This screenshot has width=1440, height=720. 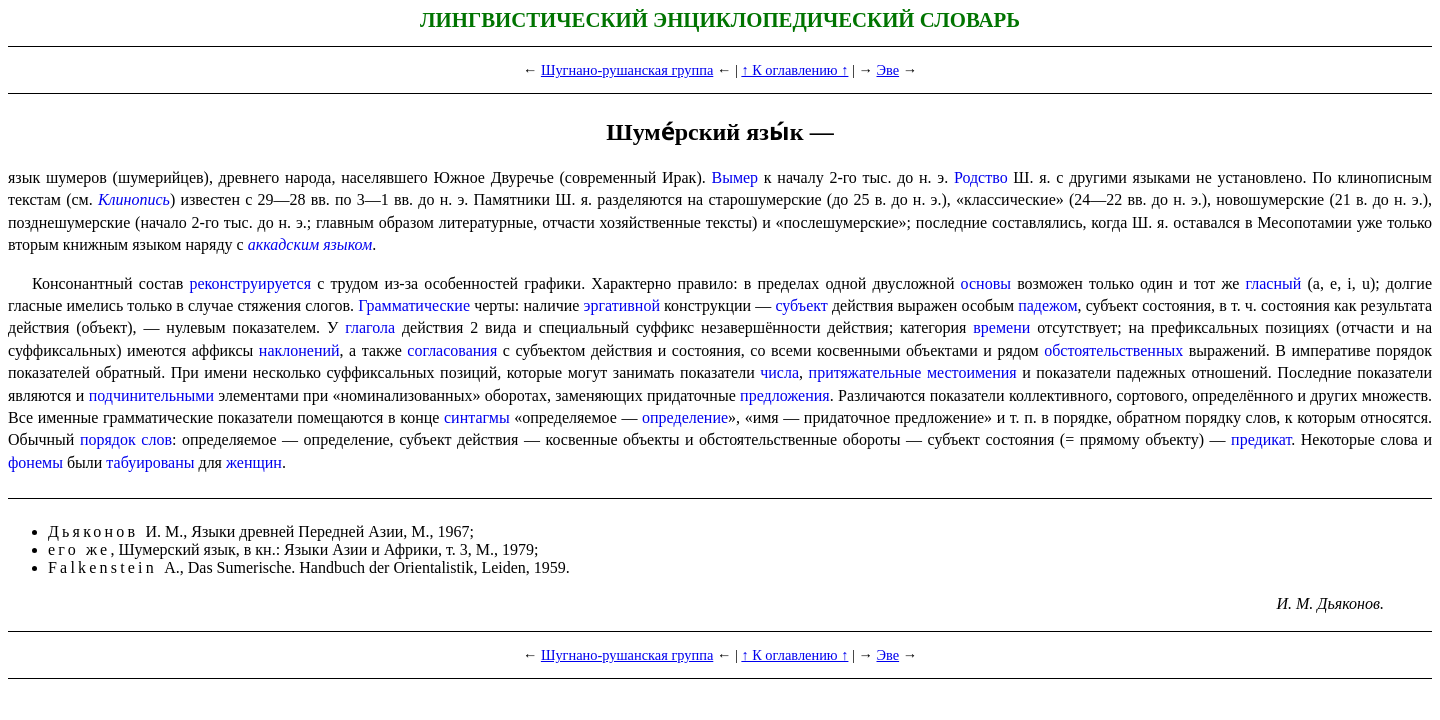 I want to click on Родство, so click(x=981, y=177).